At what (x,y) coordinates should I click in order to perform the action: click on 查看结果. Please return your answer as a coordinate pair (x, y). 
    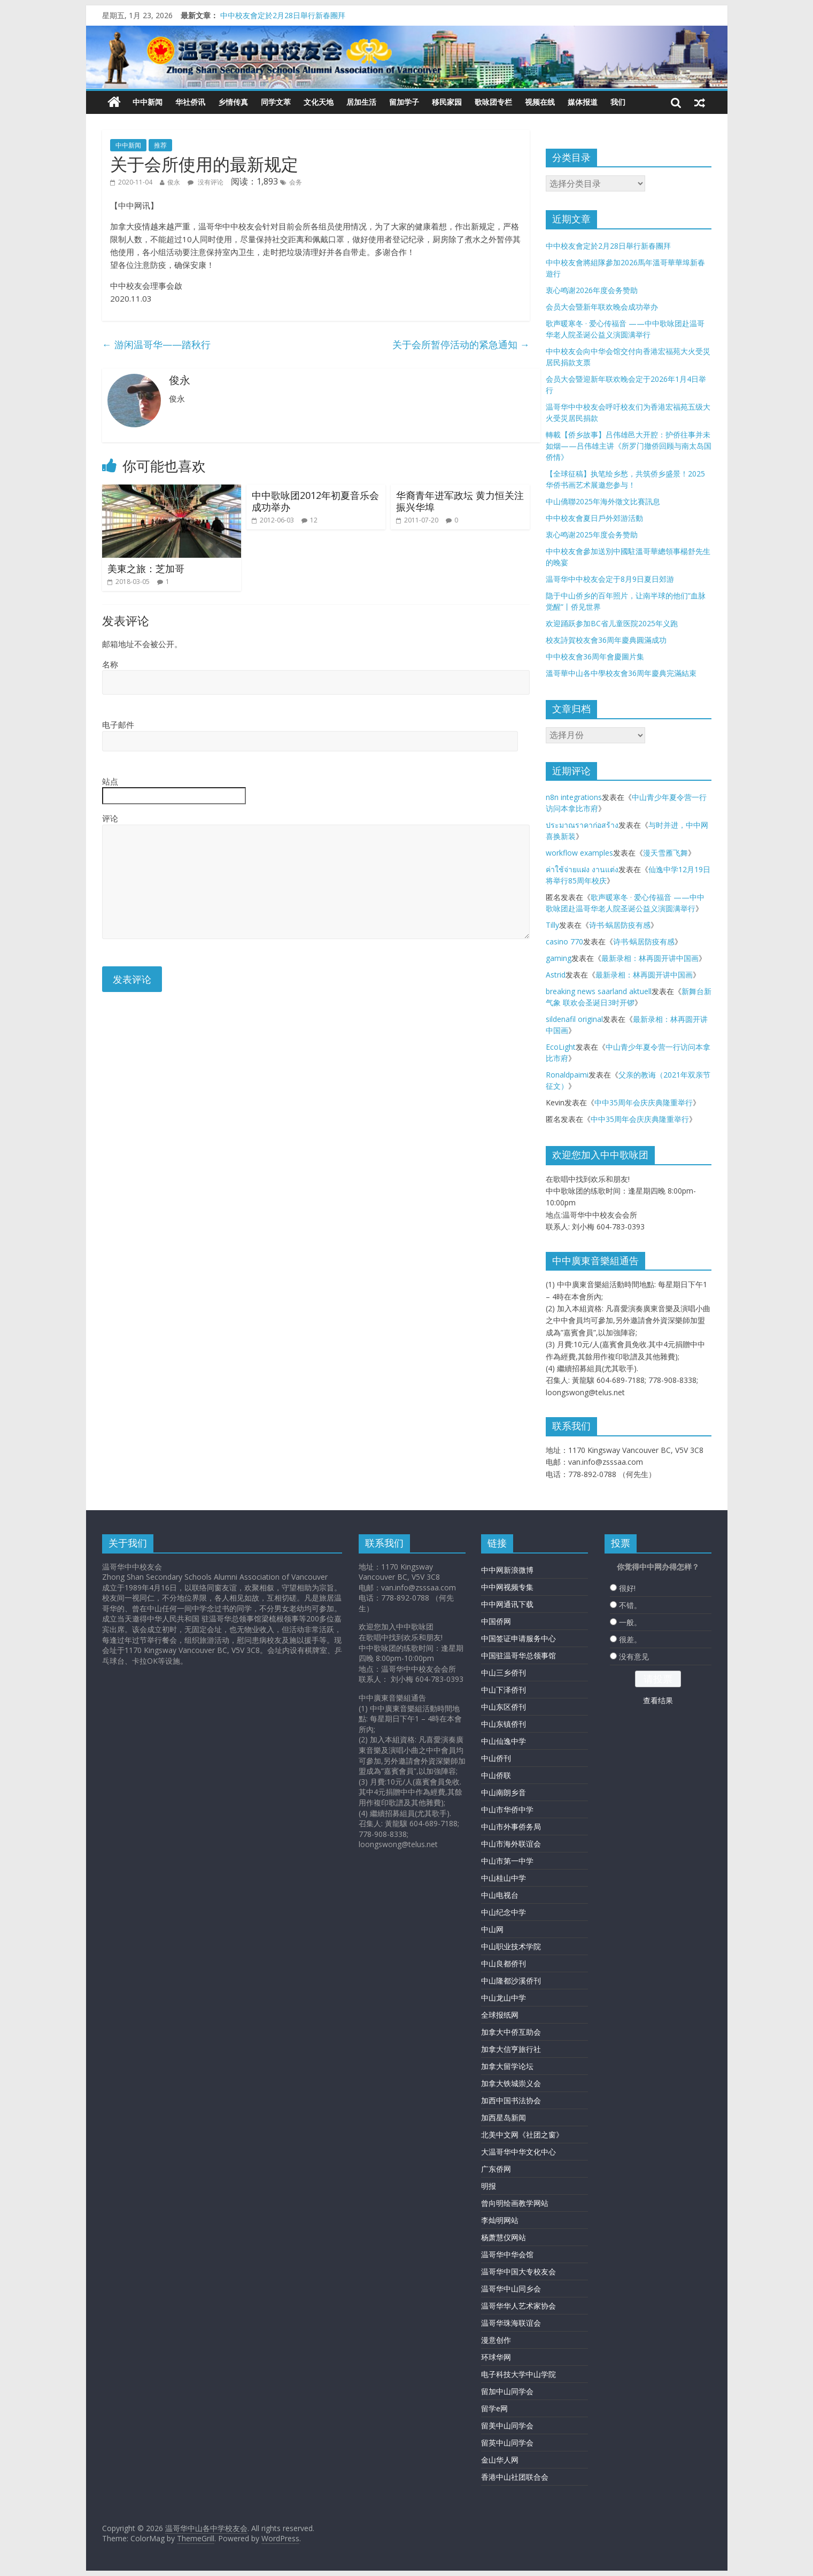
    Looking at the image, I should click on (658, 1700).